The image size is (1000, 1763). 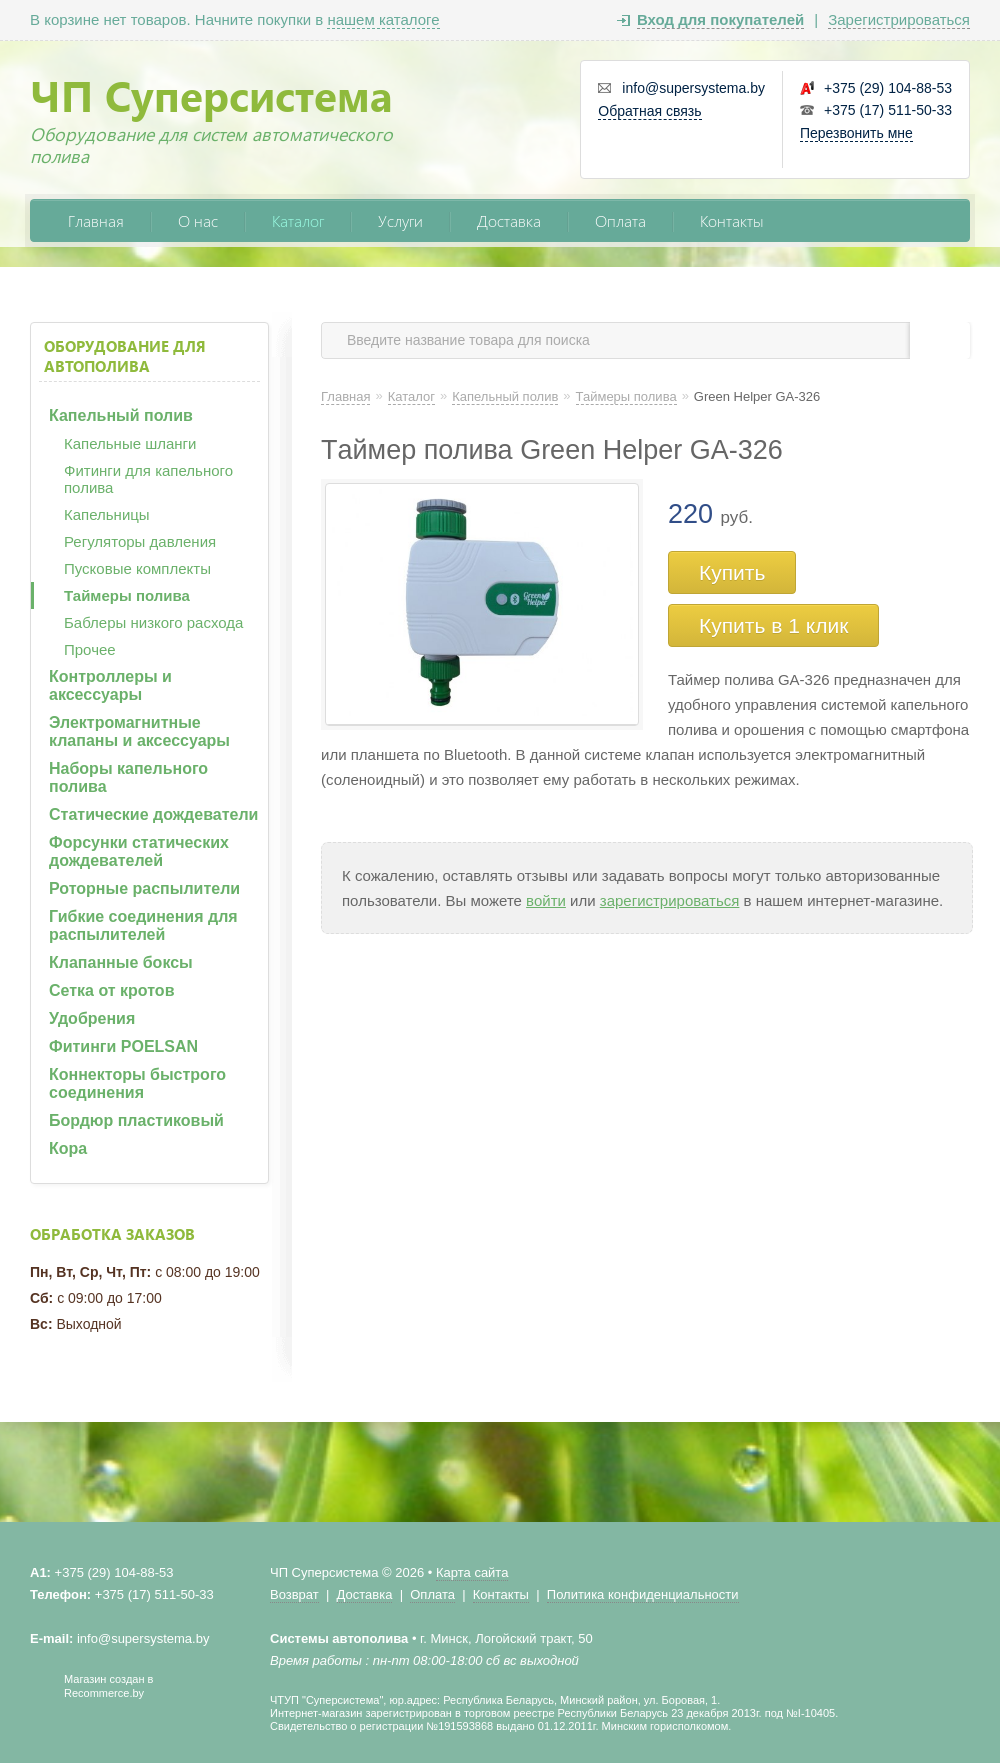 I want to click on Купить, so click(x=732, y=572).